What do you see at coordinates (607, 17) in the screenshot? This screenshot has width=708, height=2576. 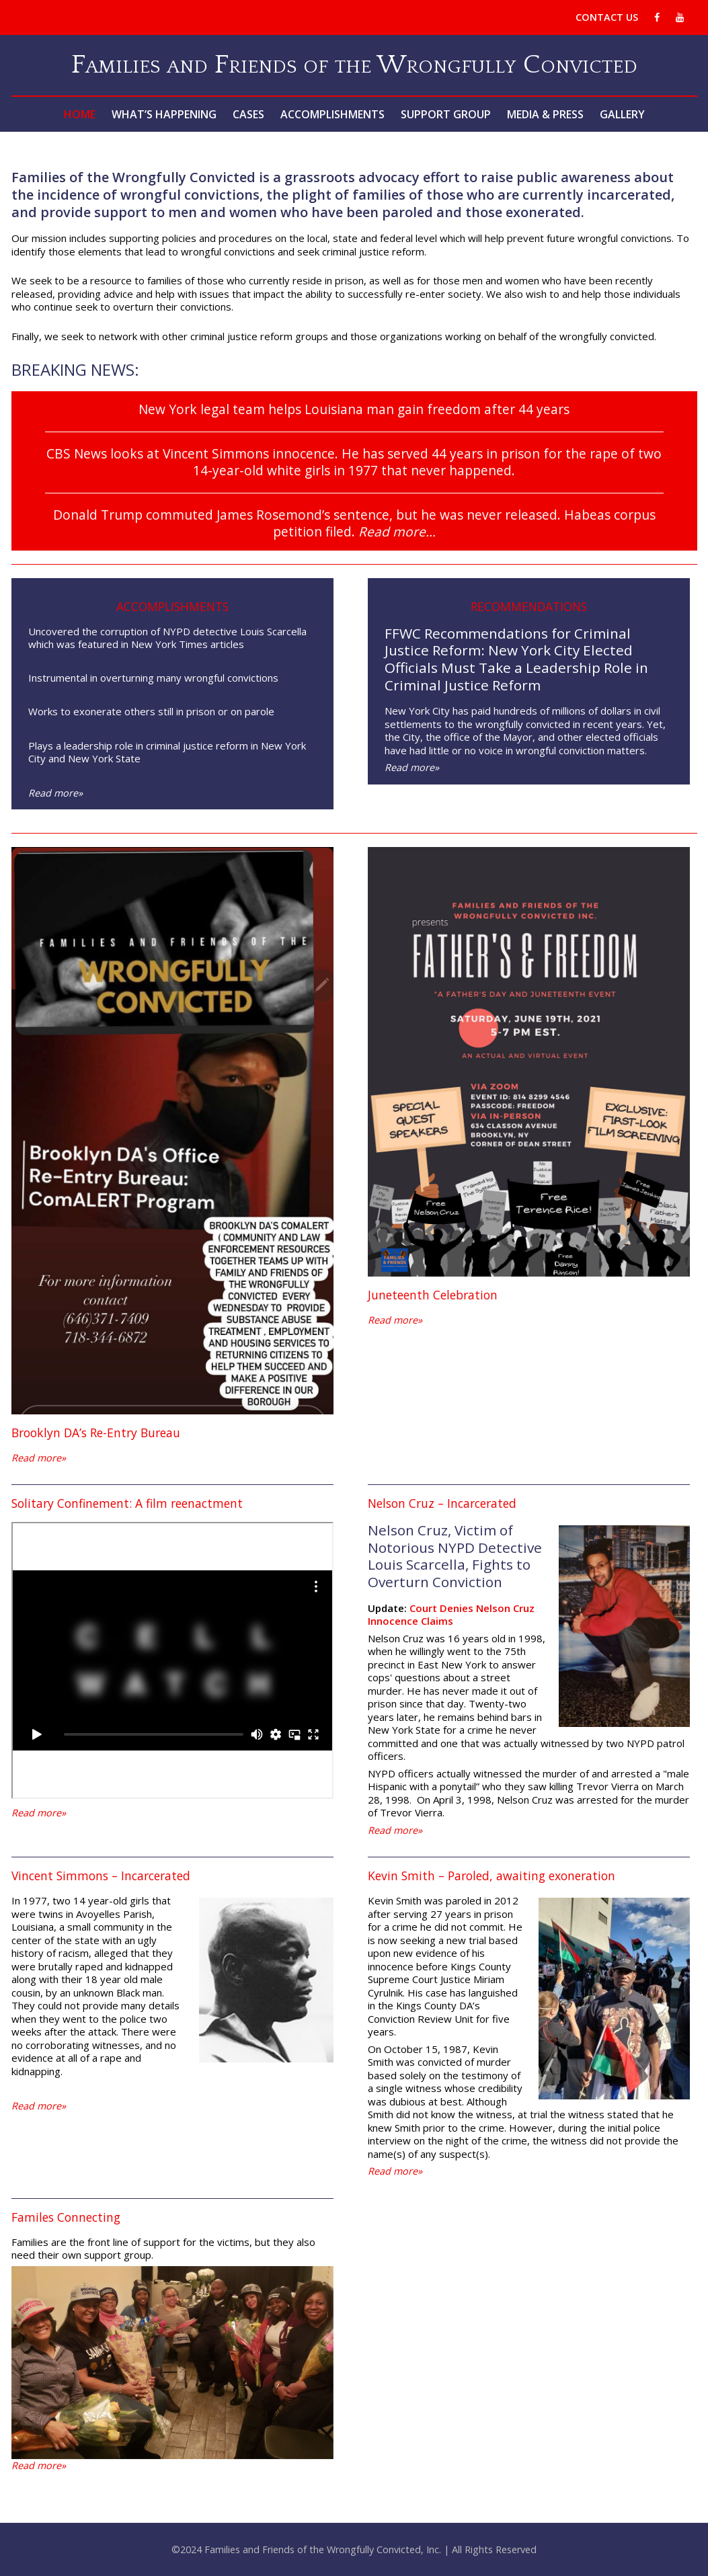 I see `Contact Us` at bounding box center [607, 17].